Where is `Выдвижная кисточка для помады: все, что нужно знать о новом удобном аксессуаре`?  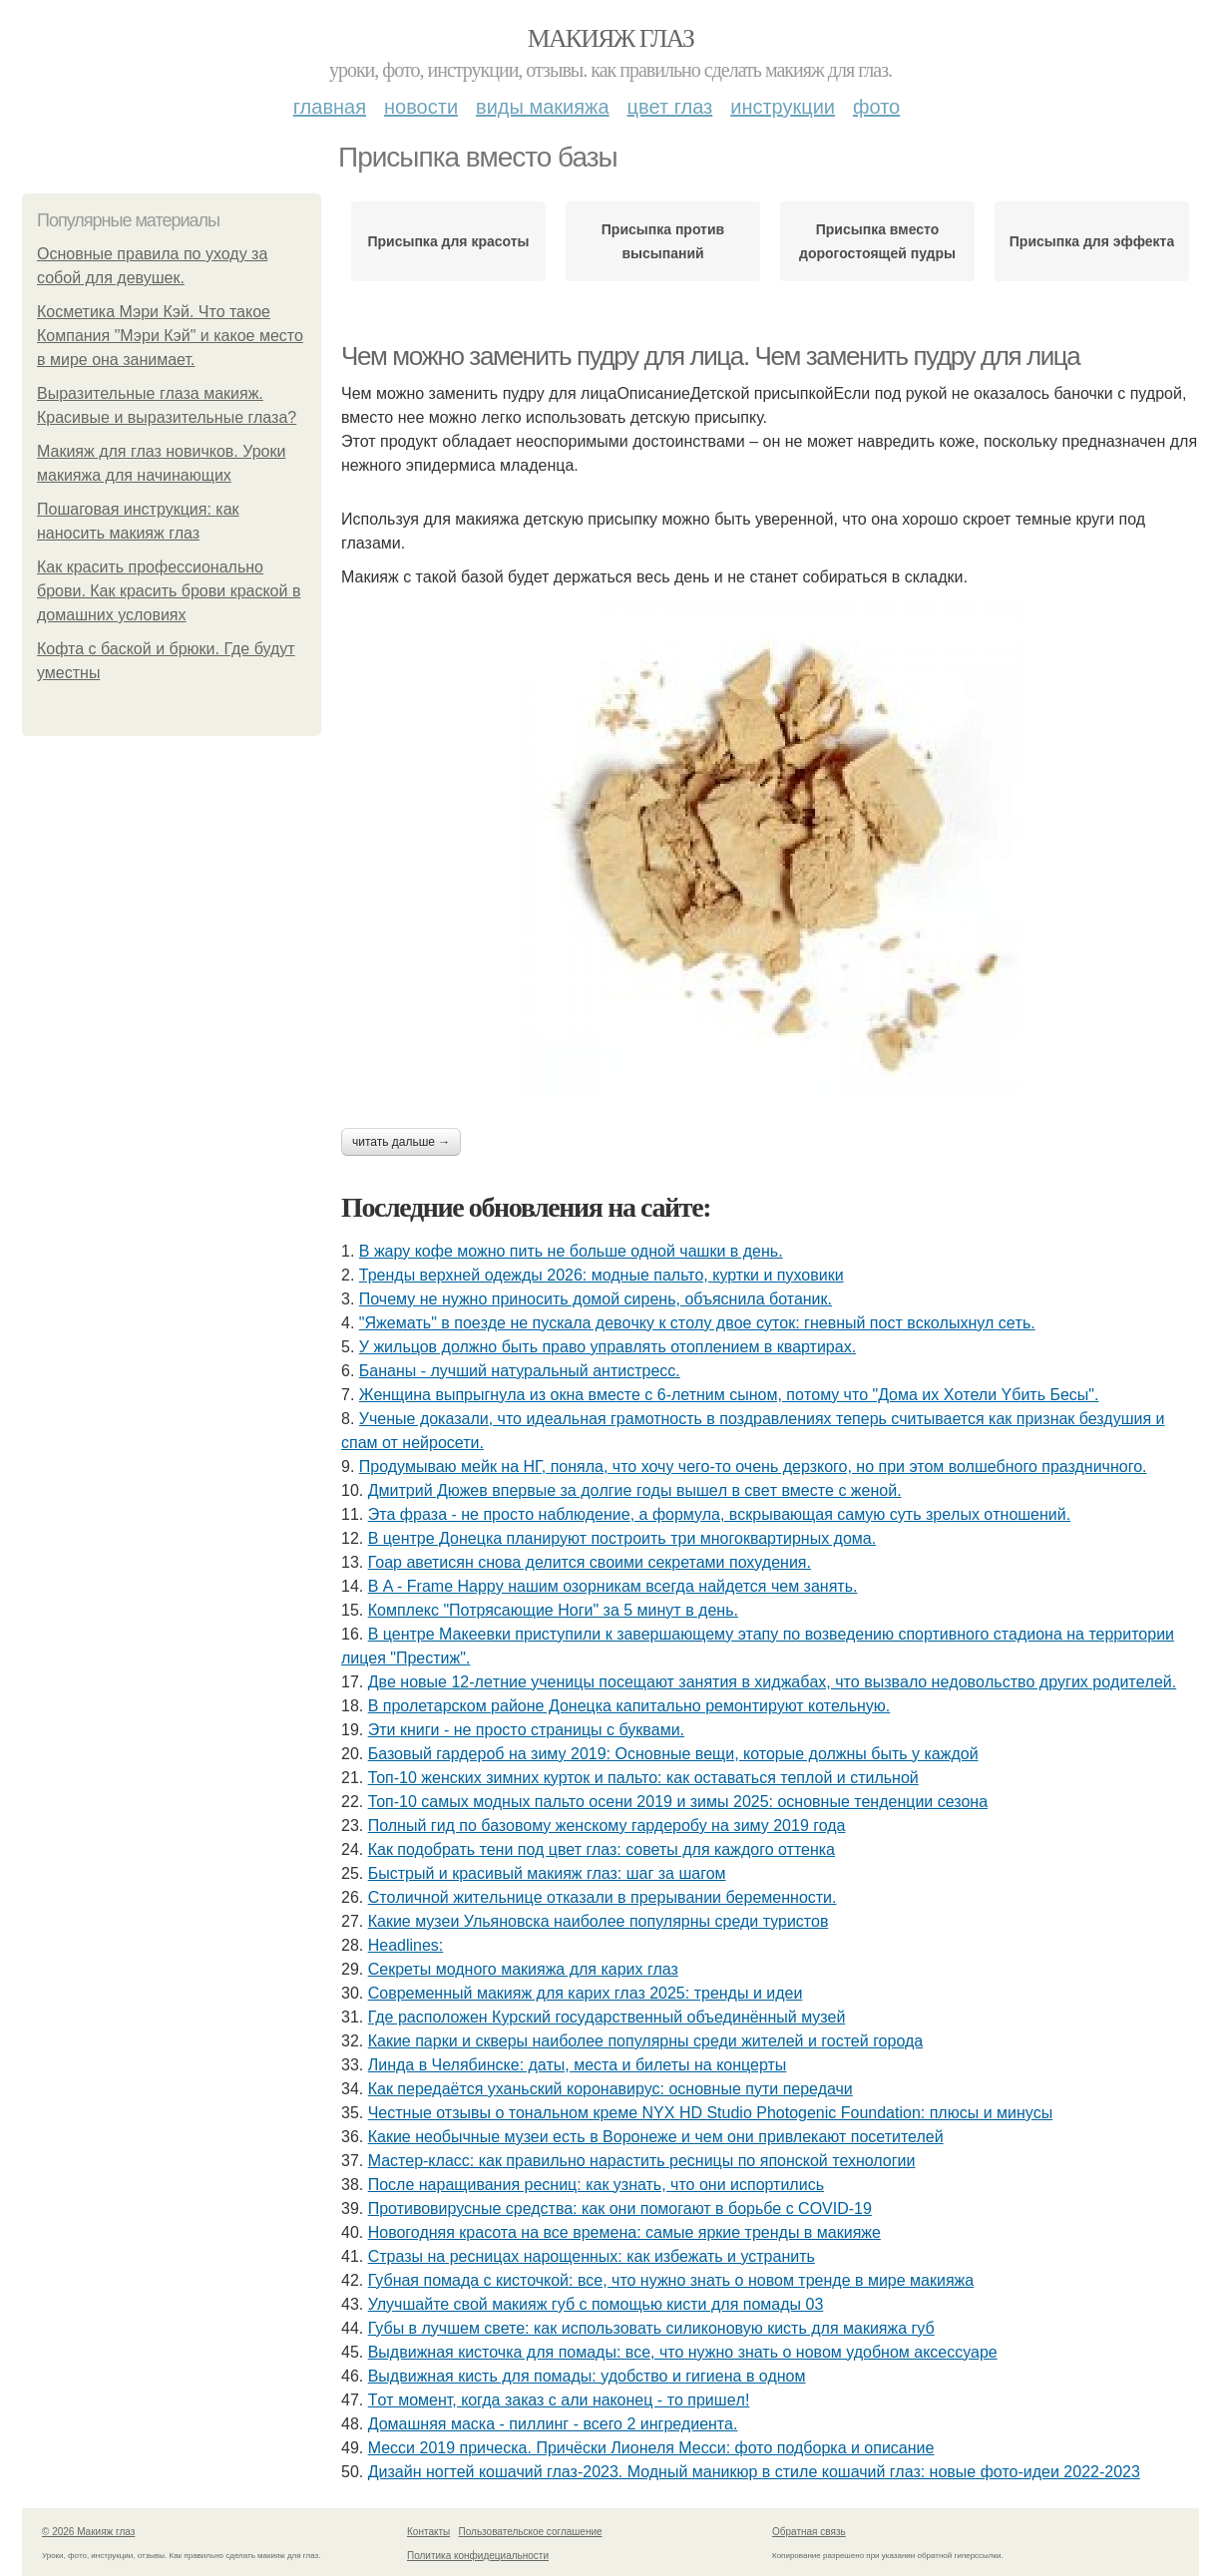
Выдвижная кисточка для помады: все, что нужно знать о новом удобном аксессуаре is located at coordinates (683, 2352).